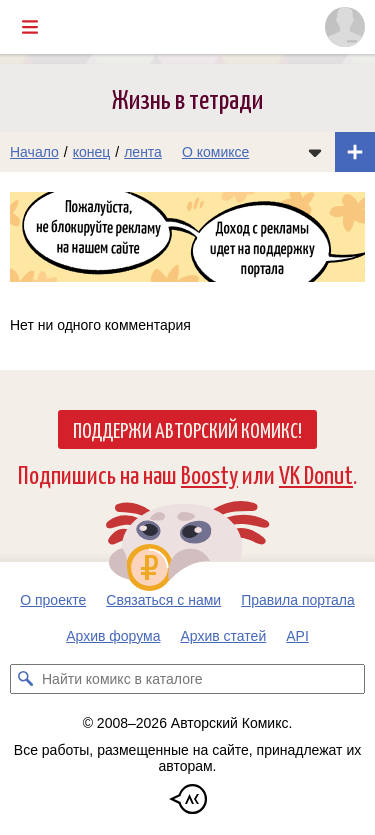 This screenshot has height=835, width=375. I want to click on API, so click(297, 636).